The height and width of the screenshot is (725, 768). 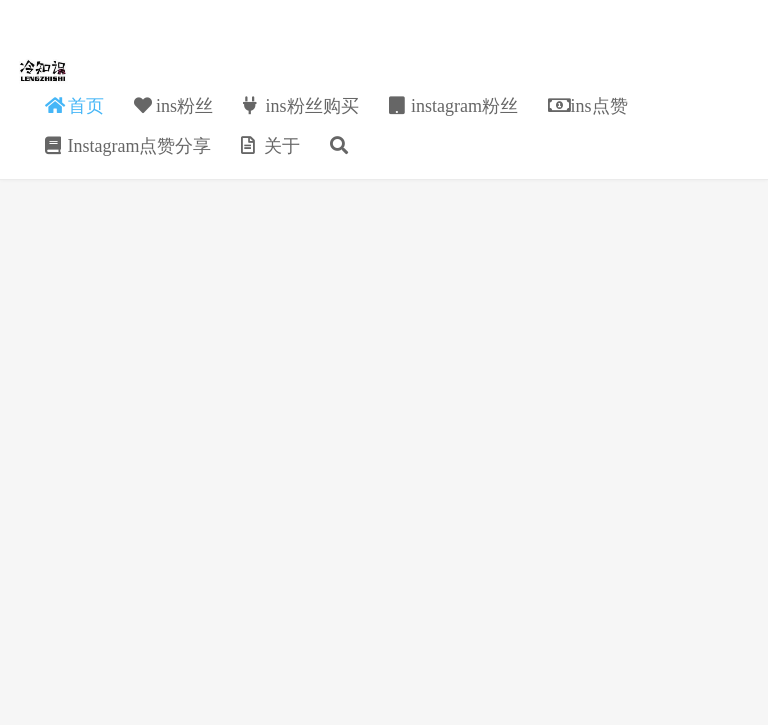 What do you see at coordinates (301, 106) in the screenshot?
I see `ins粉丝购买` at bounding box center [301, 106].